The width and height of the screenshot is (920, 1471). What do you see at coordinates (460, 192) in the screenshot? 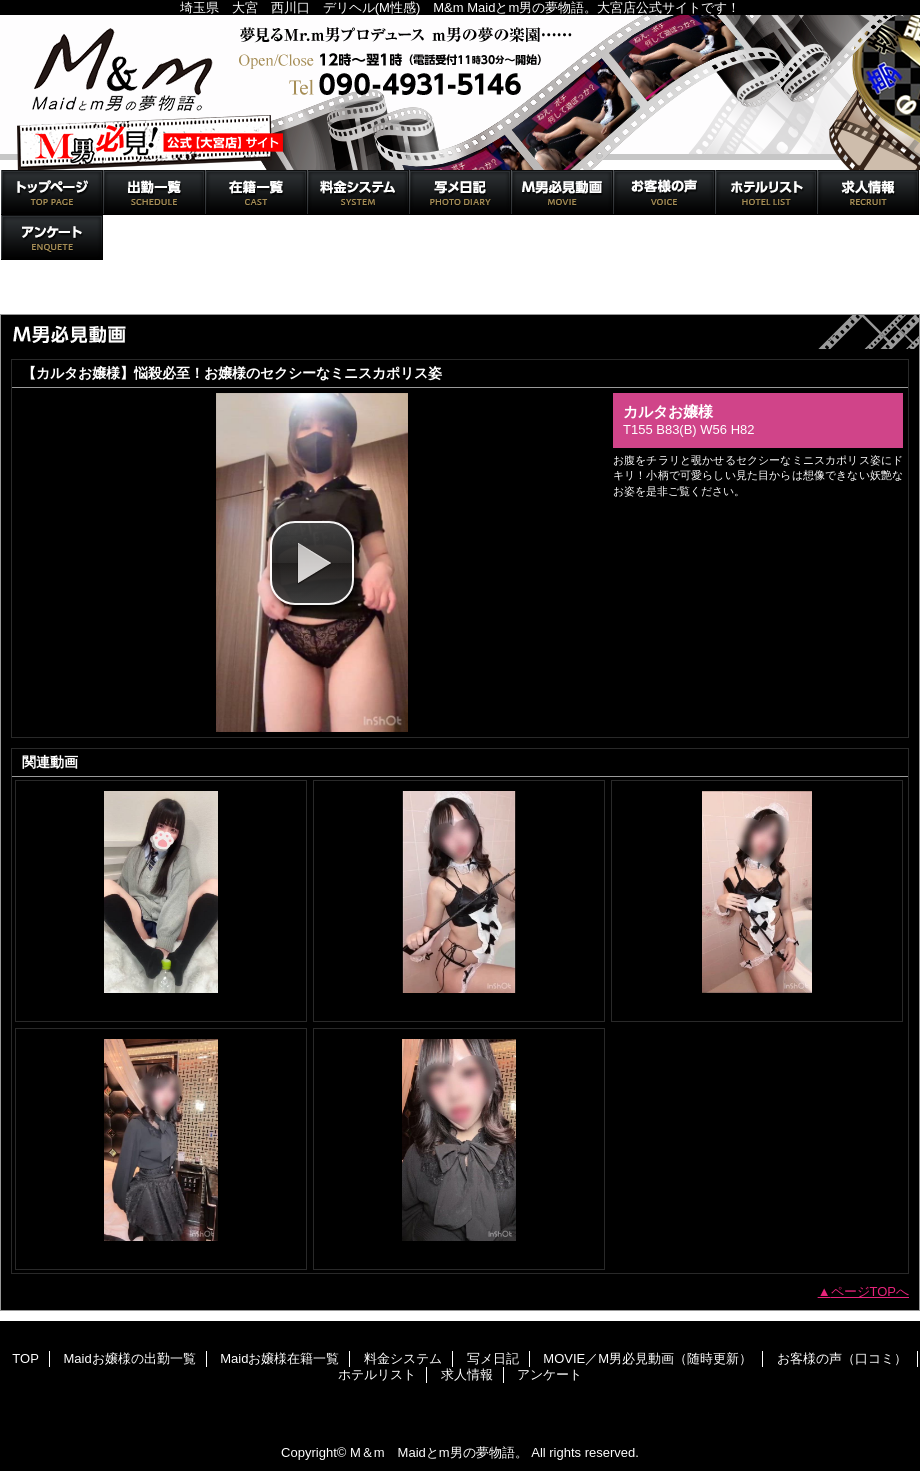
I see `写メ日記` at bounding box center [460, 192].